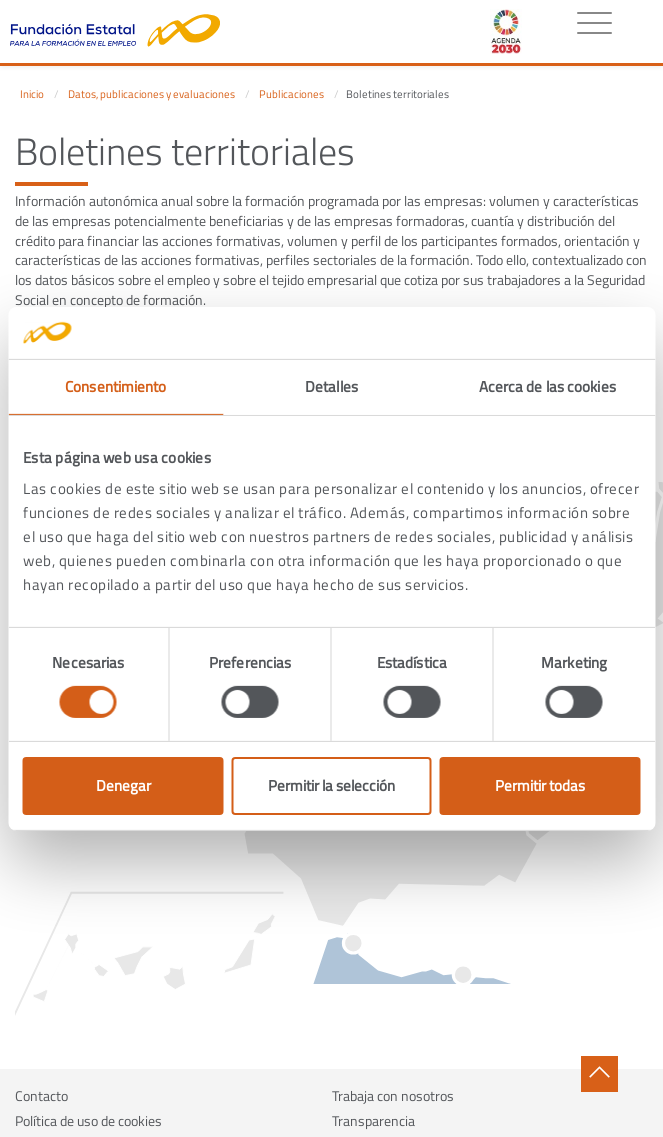 The width and height of the screenshot is (663, 1137). I want to click on Permitir todas, so click(540, 785).